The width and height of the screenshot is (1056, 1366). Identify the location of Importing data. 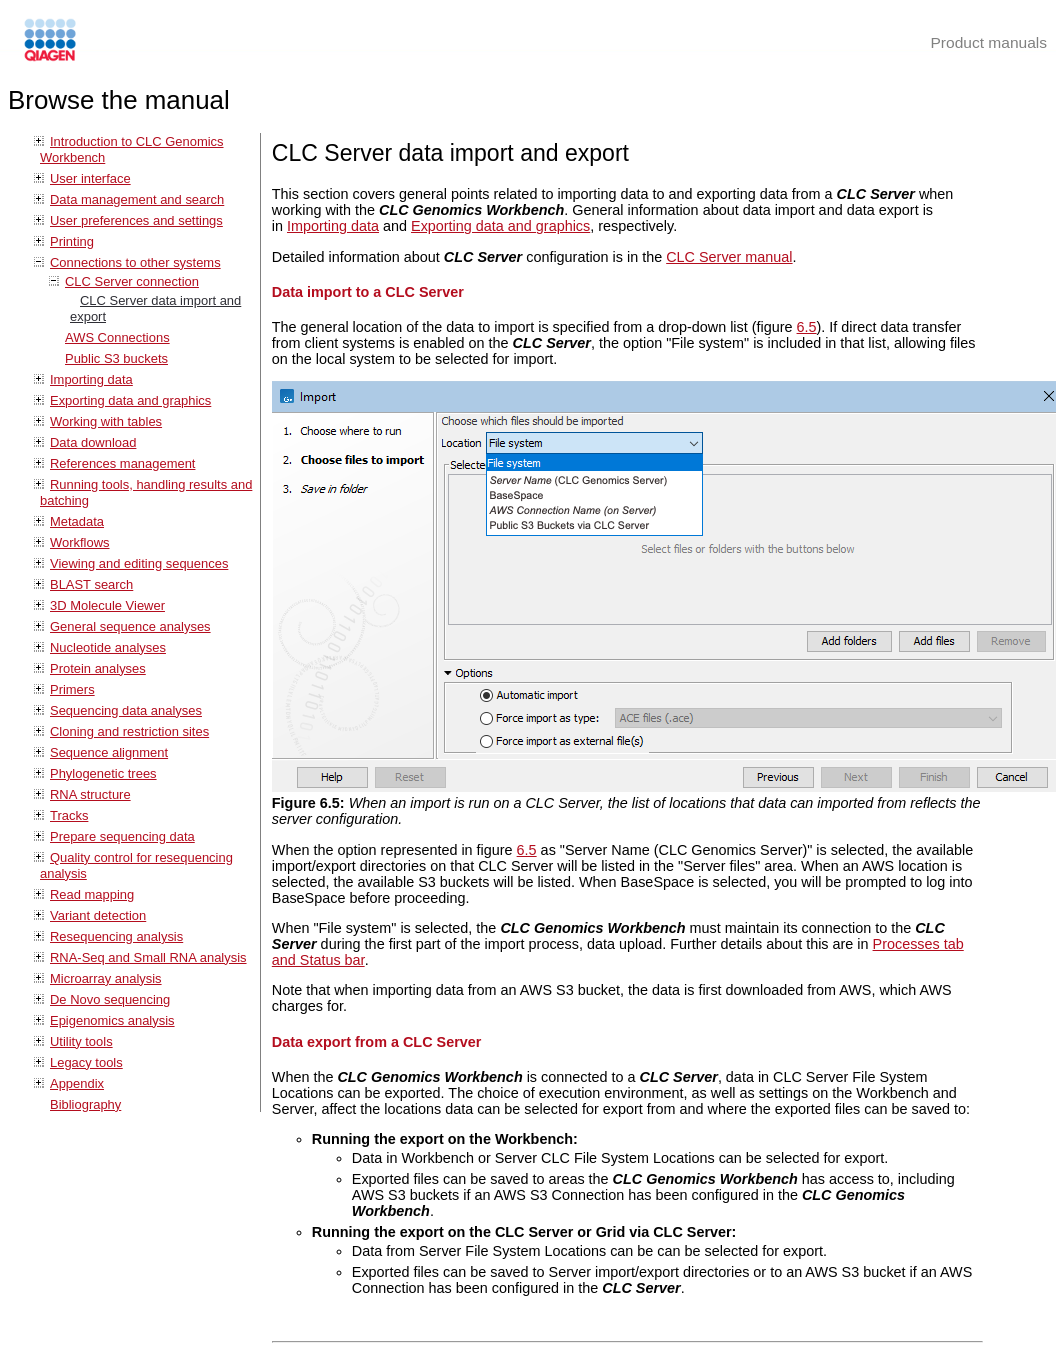
(91, 379).